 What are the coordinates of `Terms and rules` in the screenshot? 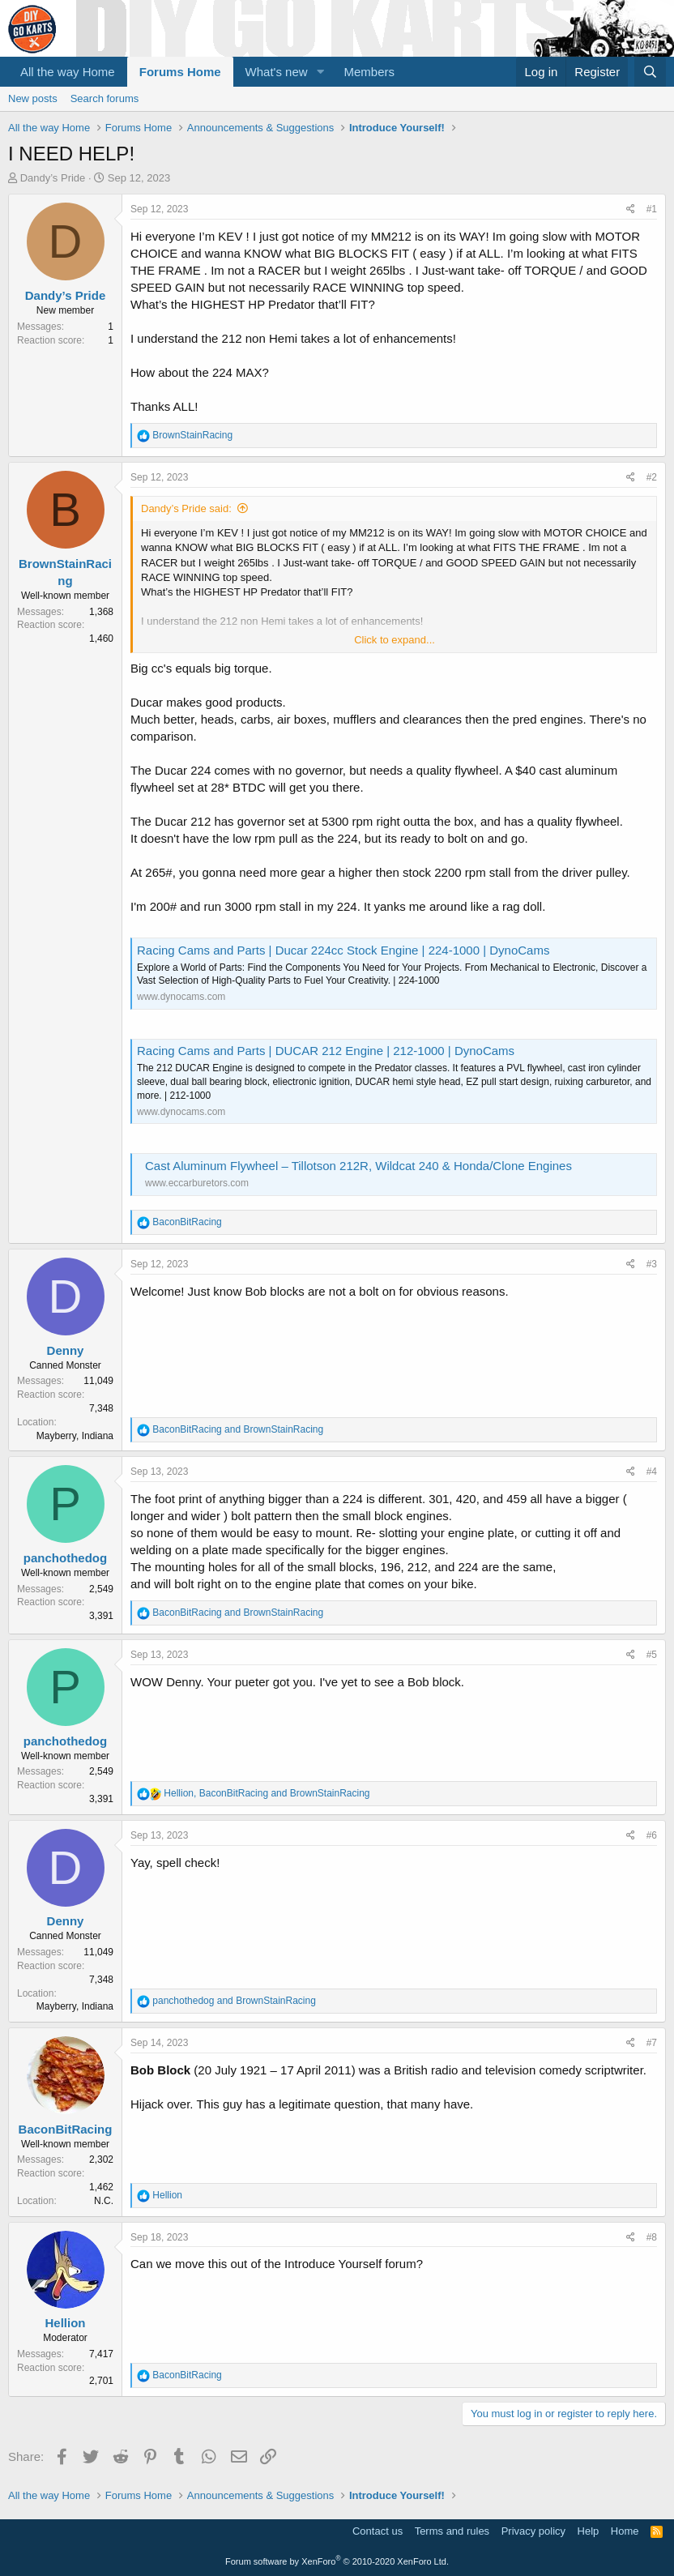 It's located at (452, 2531).